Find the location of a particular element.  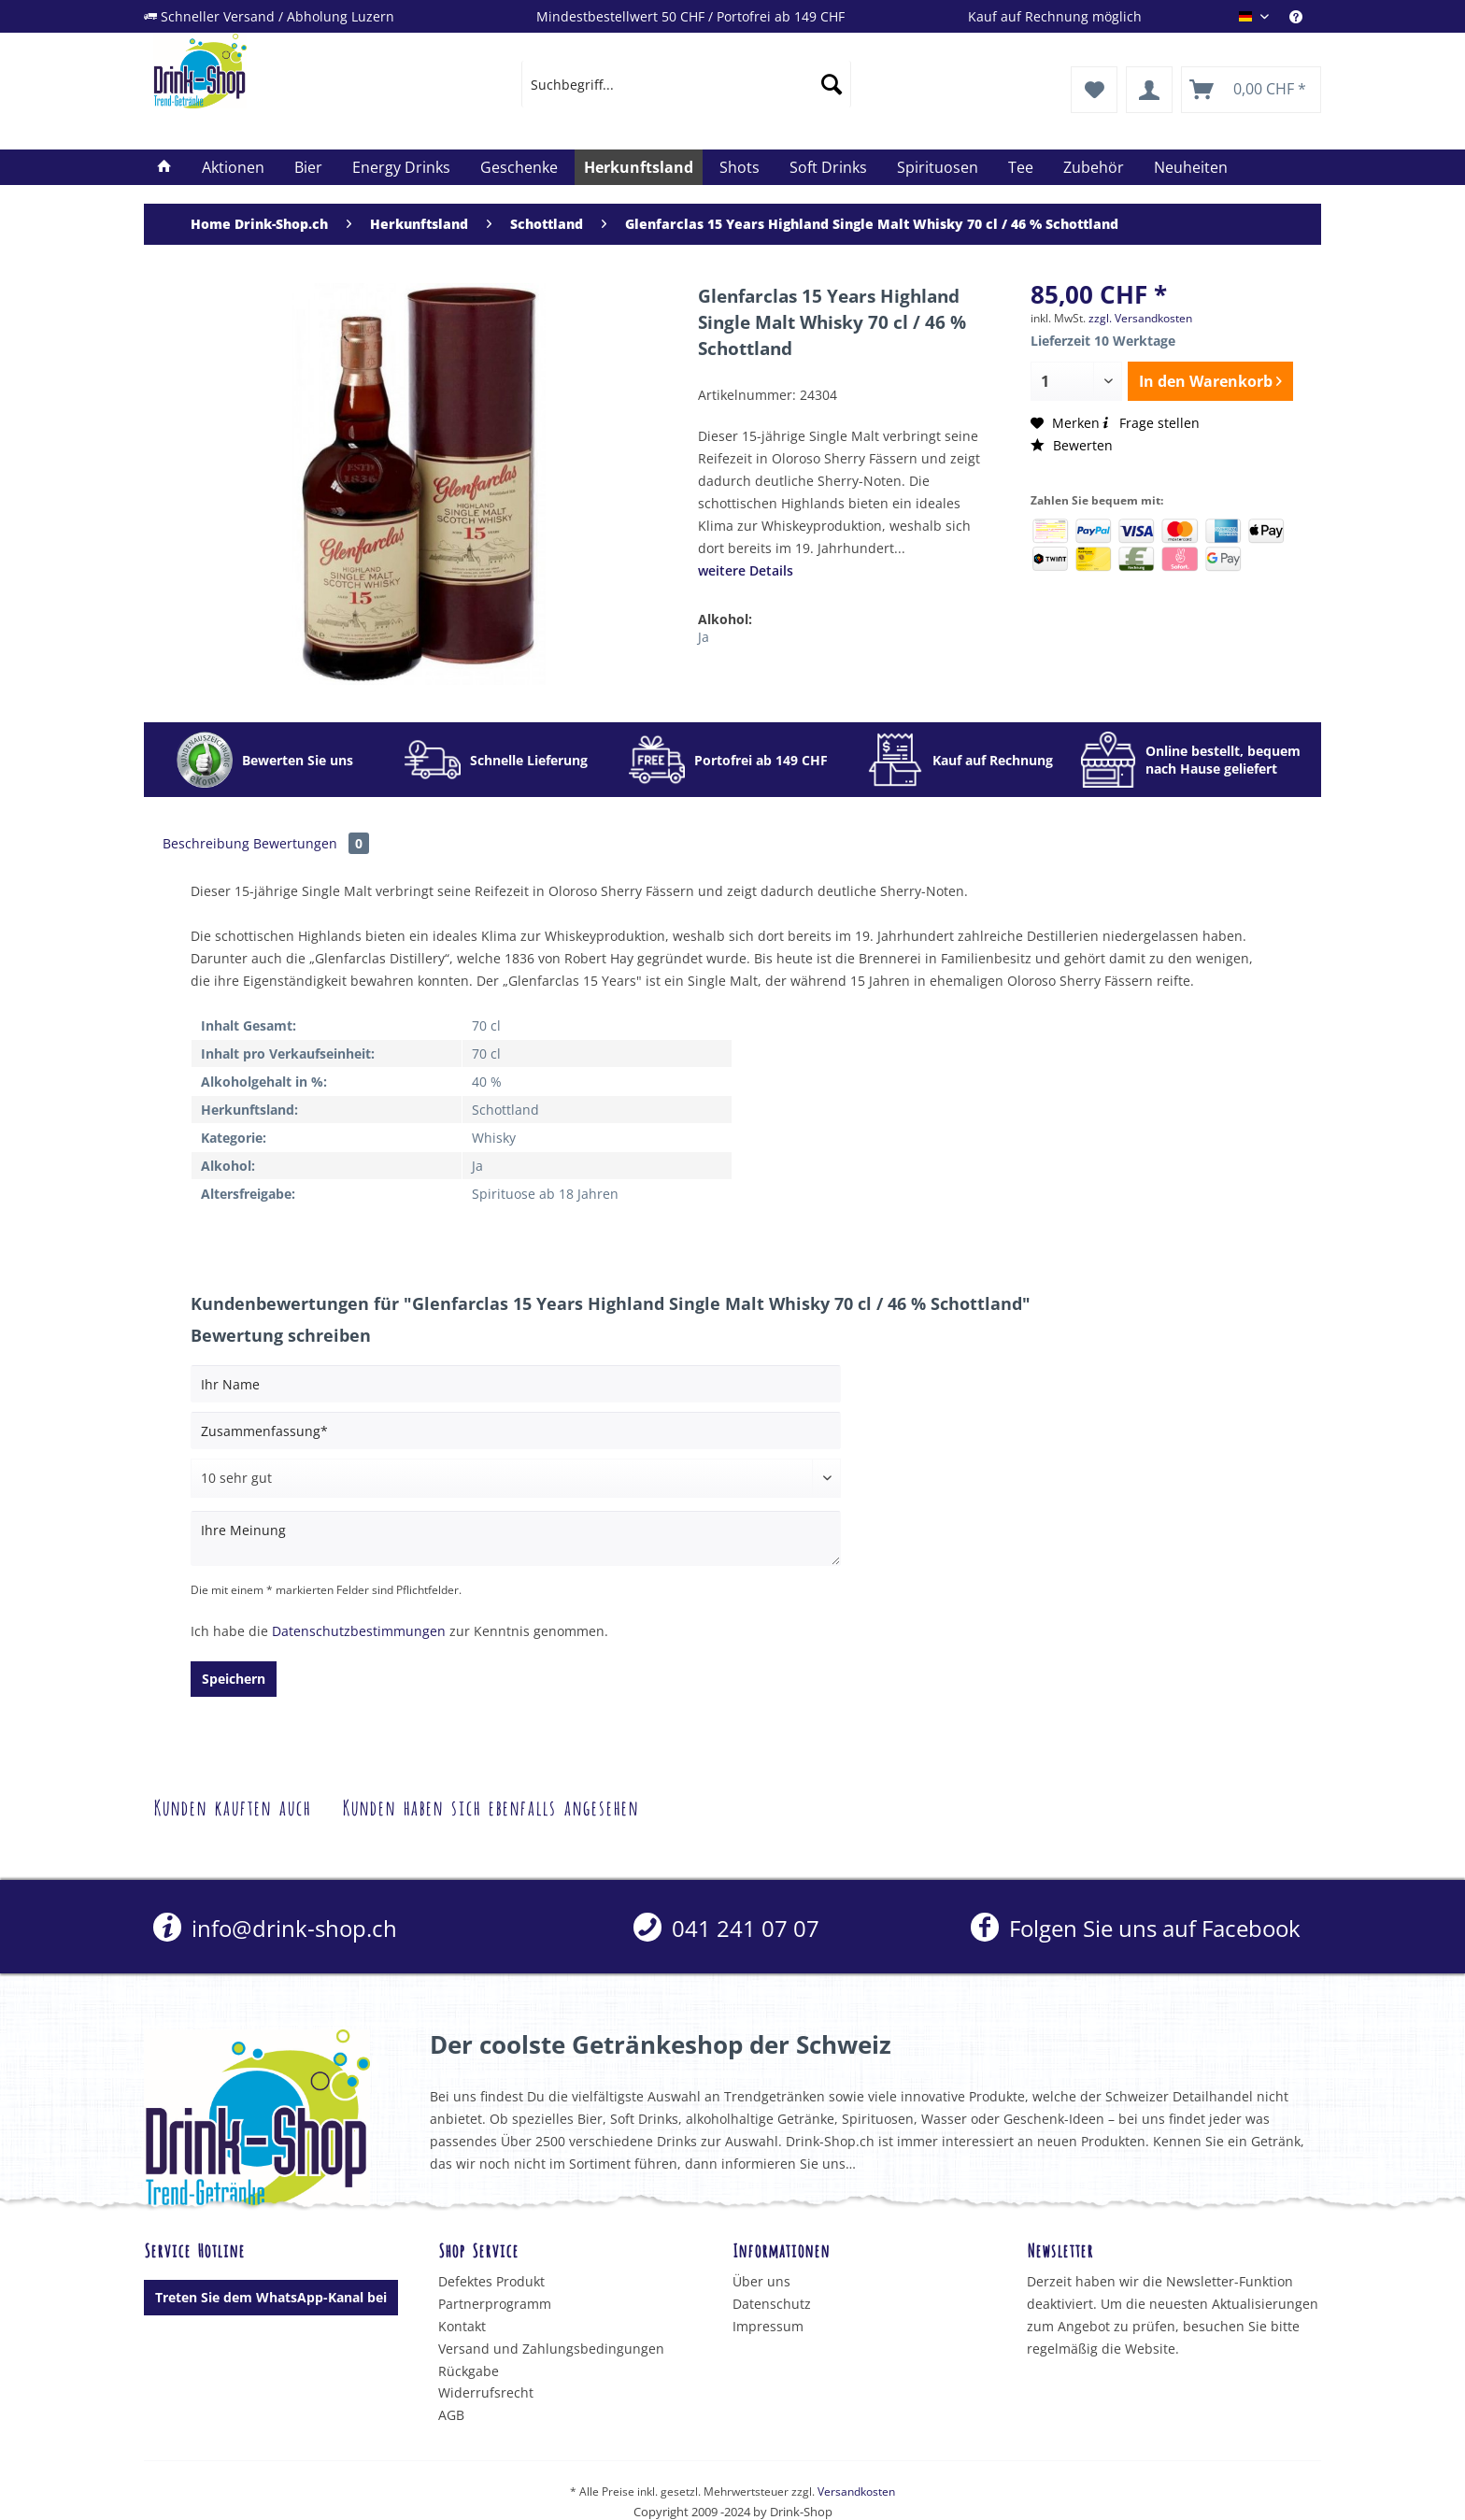

[Merkzettel] is located at coordinates (1094, 89).